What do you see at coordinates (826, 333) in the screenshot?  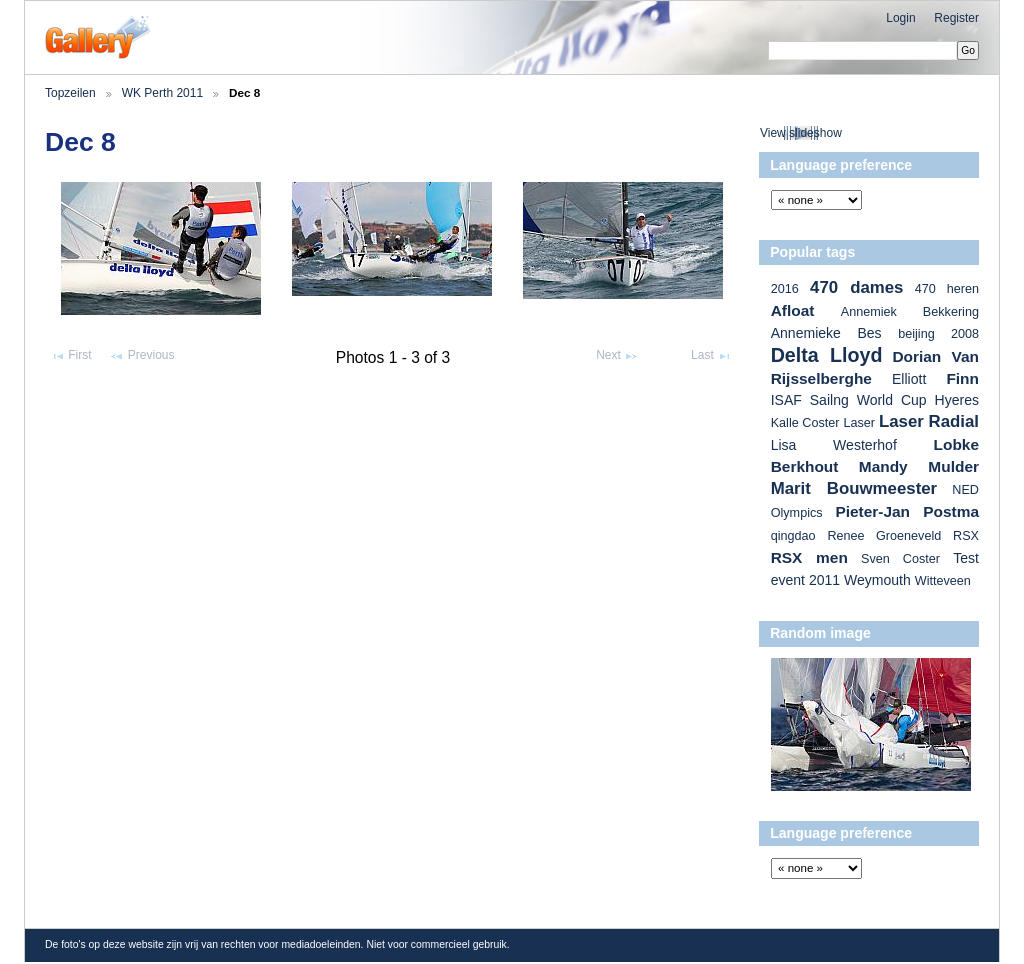 I see `Annemieke Bes` at bounding box center [826, 333].